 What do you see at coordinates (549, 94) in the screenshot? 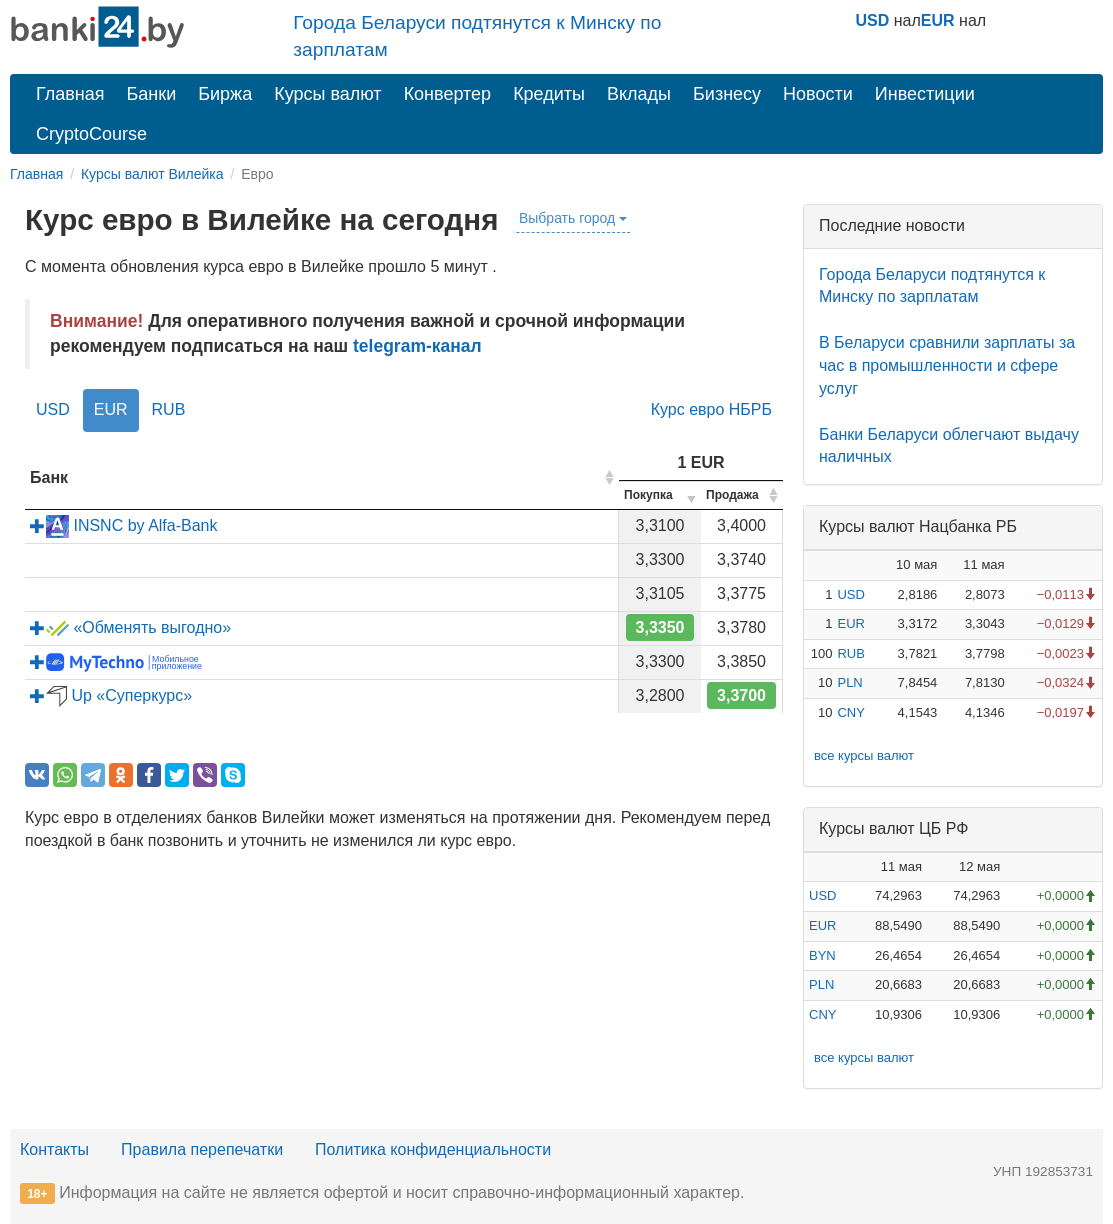
I see `Кредиты` at bounding box center [549, 94].